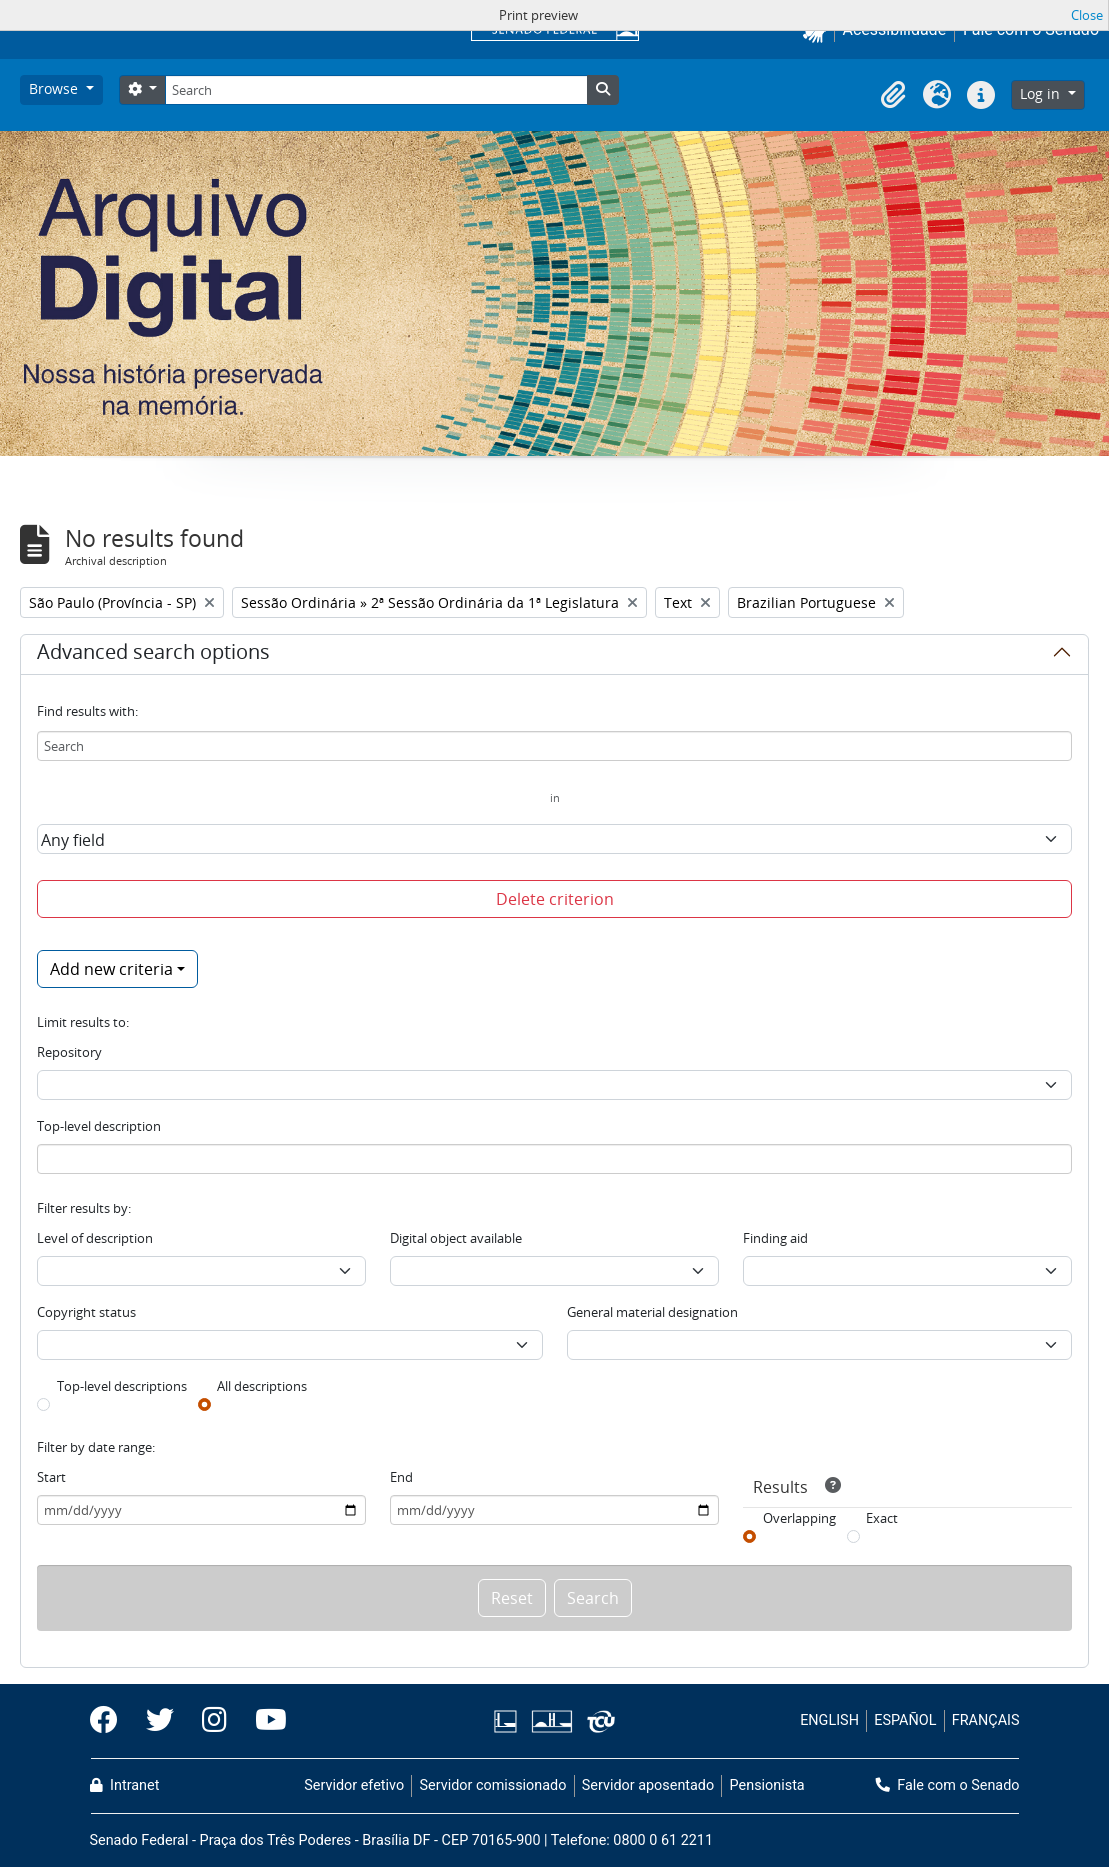 The image size is (1109, 1867). What do you see at coordinates (125, 1785) in the screenshot?
I see `Intranet` at bounding box center [125, 1785].